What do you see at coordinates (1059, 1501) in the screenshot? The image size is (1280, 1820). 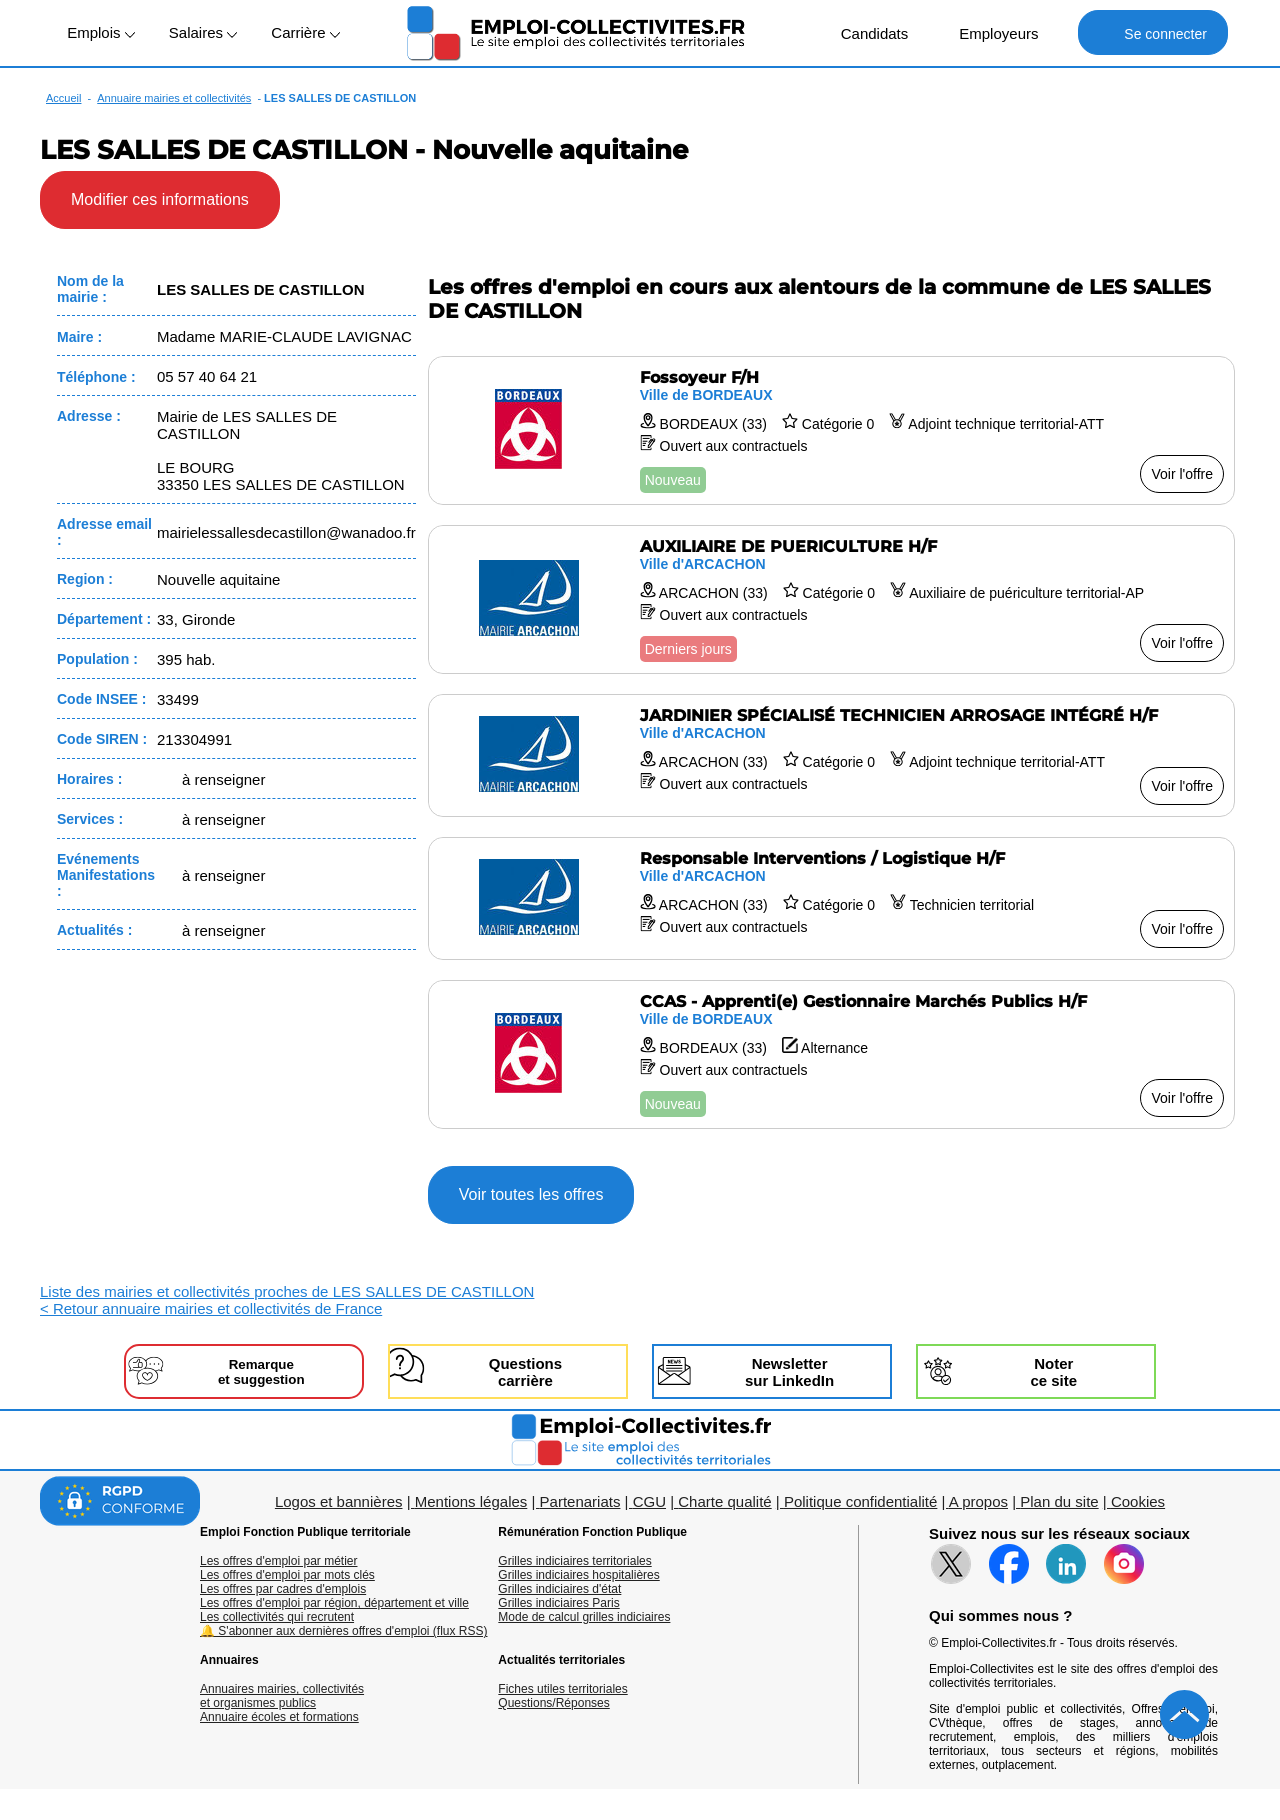 I see `Plan du site` at bounding box center [1059, 1501].